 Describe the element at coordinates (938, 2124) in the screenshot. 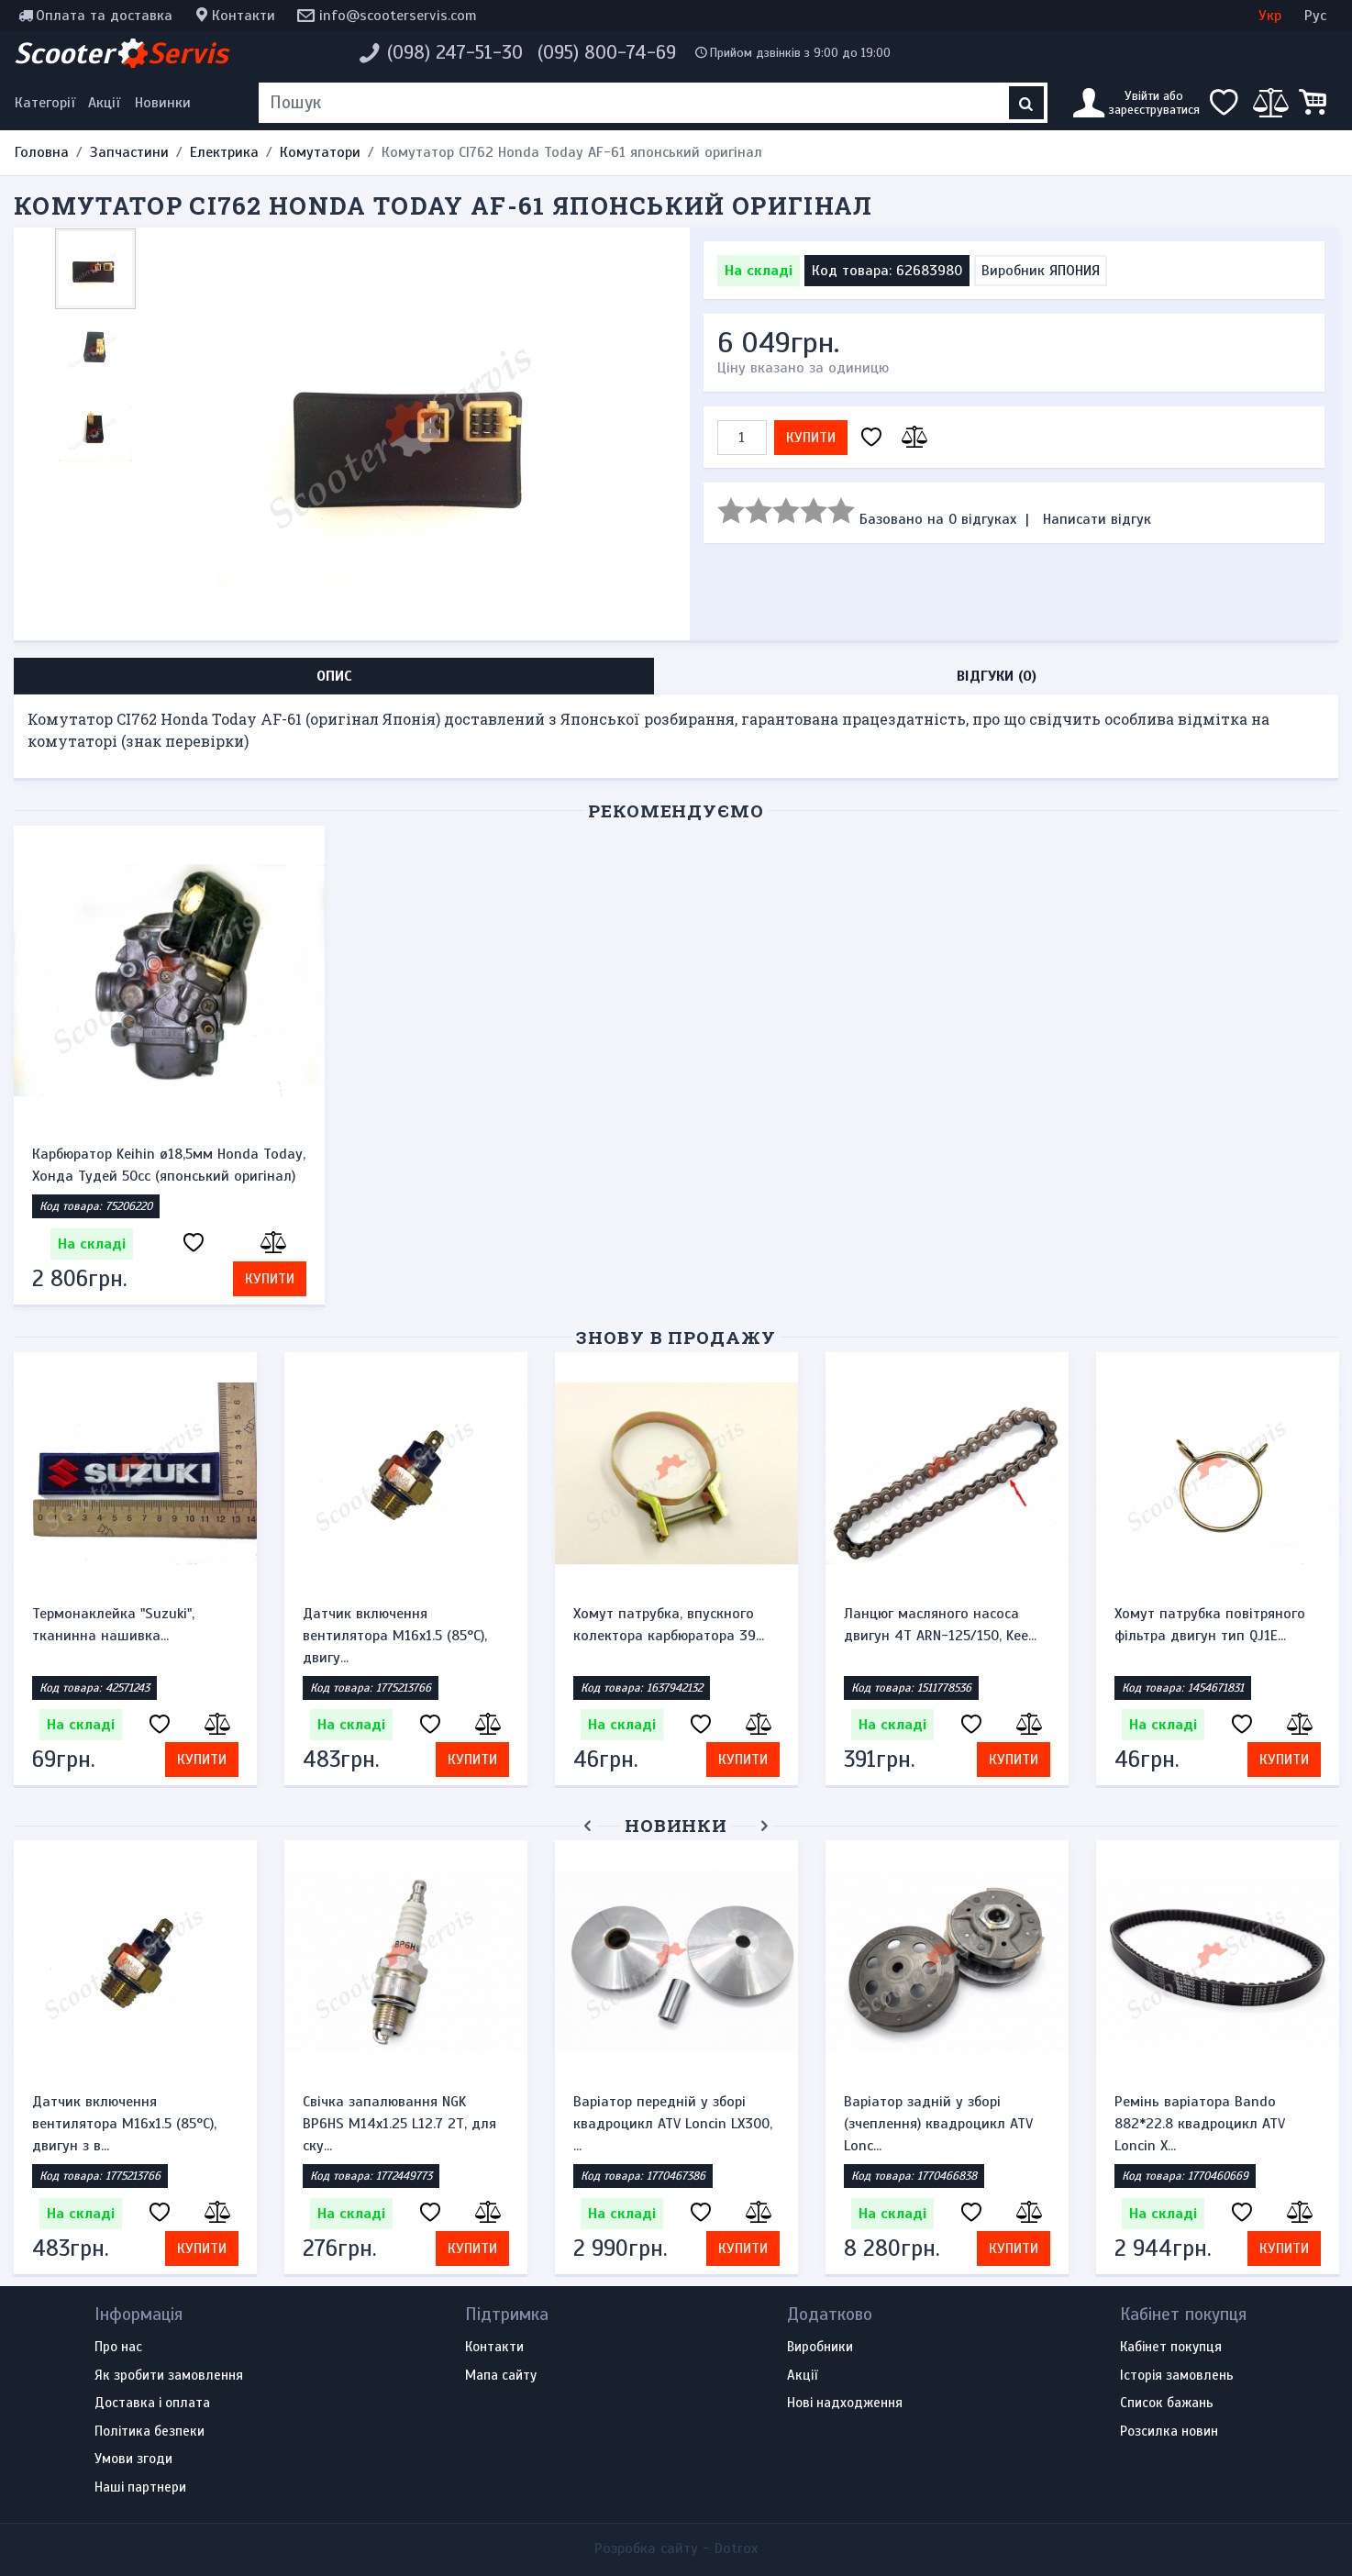

I see `Варіатор задній у зборі (зчеплення) квадроцикл ATV Lonc...` at that location.